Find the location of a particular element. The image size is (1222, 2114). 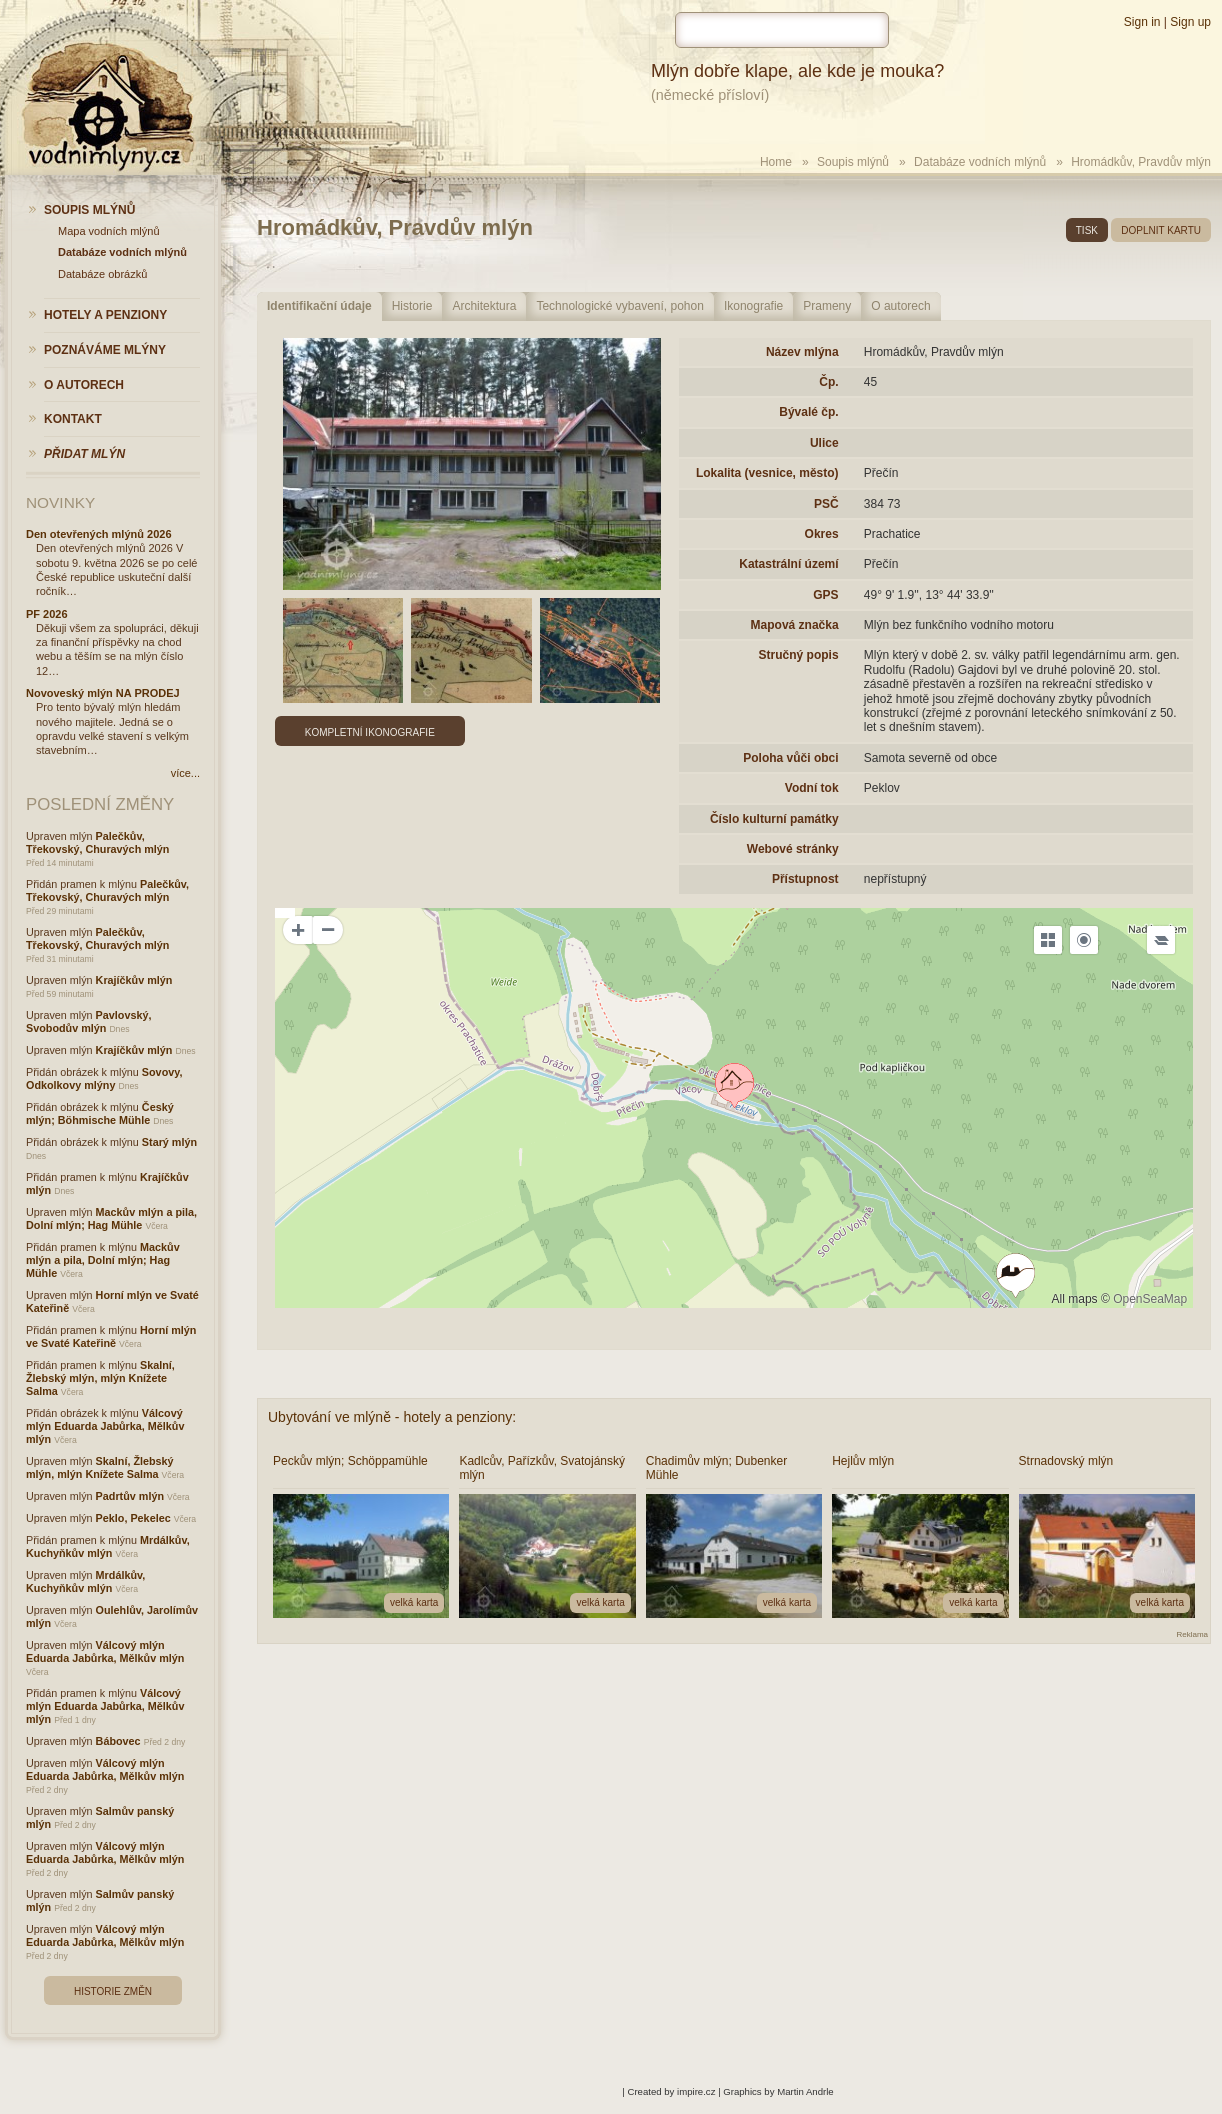

tisk is located at coordinates (1087, 230).